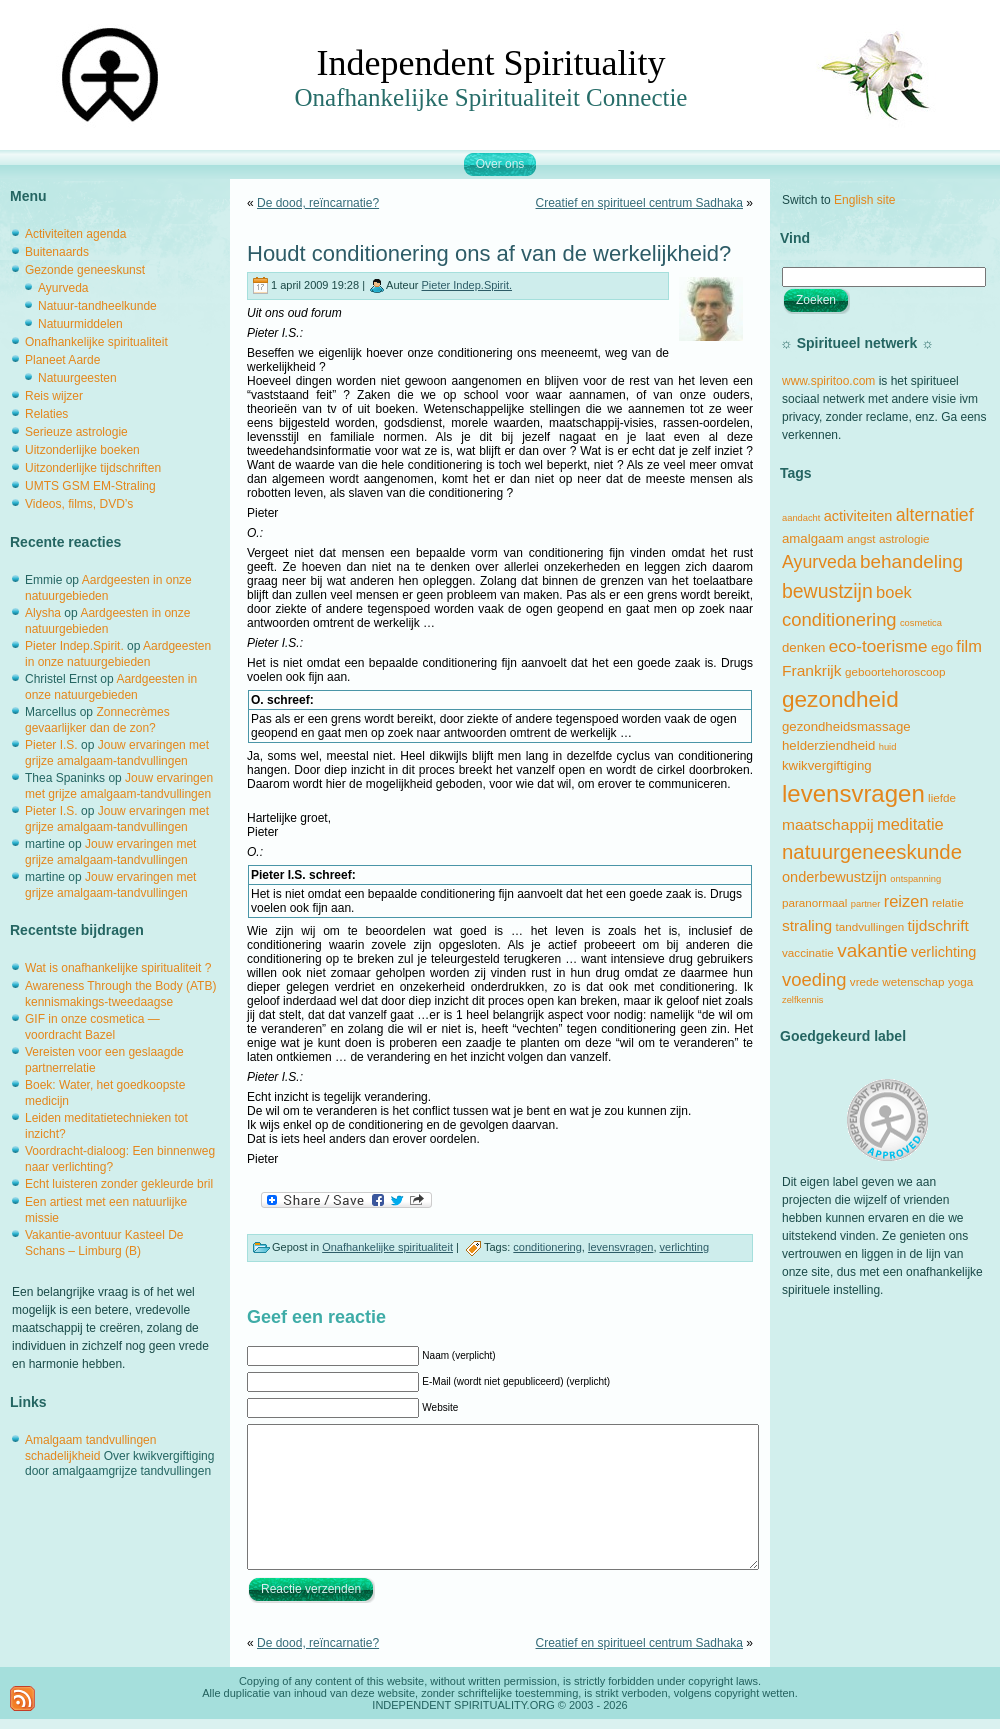 The height and width of the screenshot is (1729, 1000). What do you see at coordinates (948, 902) in the screenshot?
I see `relatie [relatie (2 items)]` at bounding box center [948, 902].